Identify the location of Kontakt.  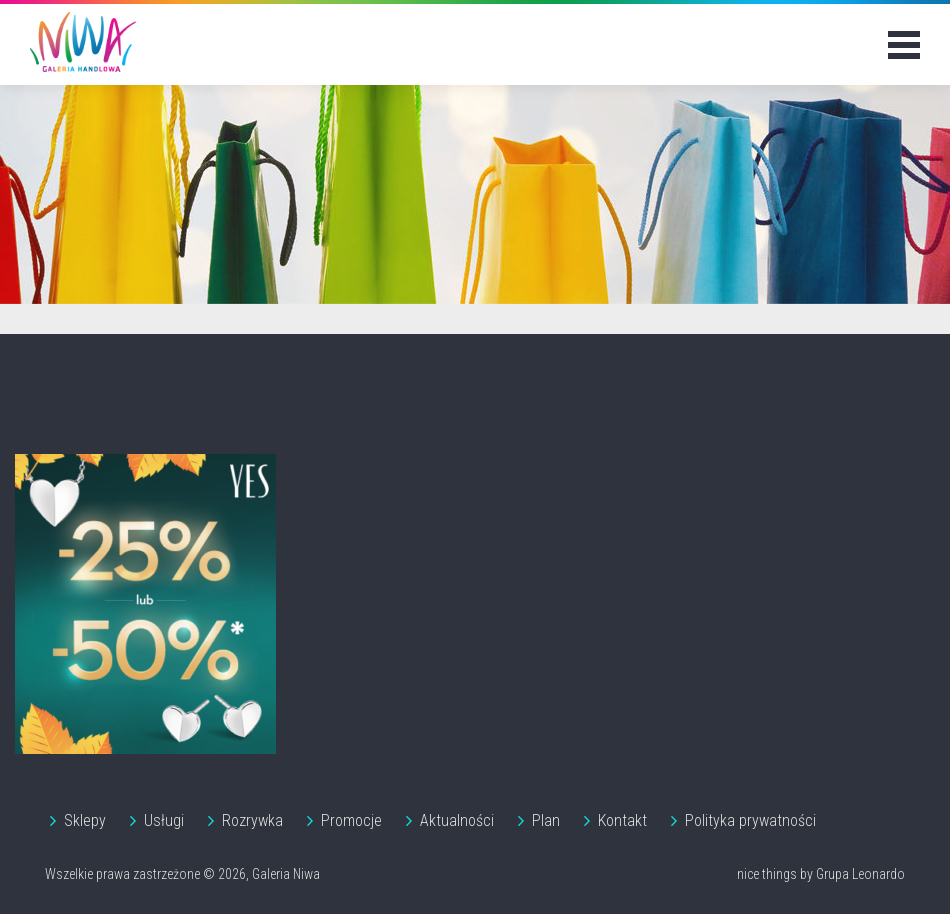
(622, 820).